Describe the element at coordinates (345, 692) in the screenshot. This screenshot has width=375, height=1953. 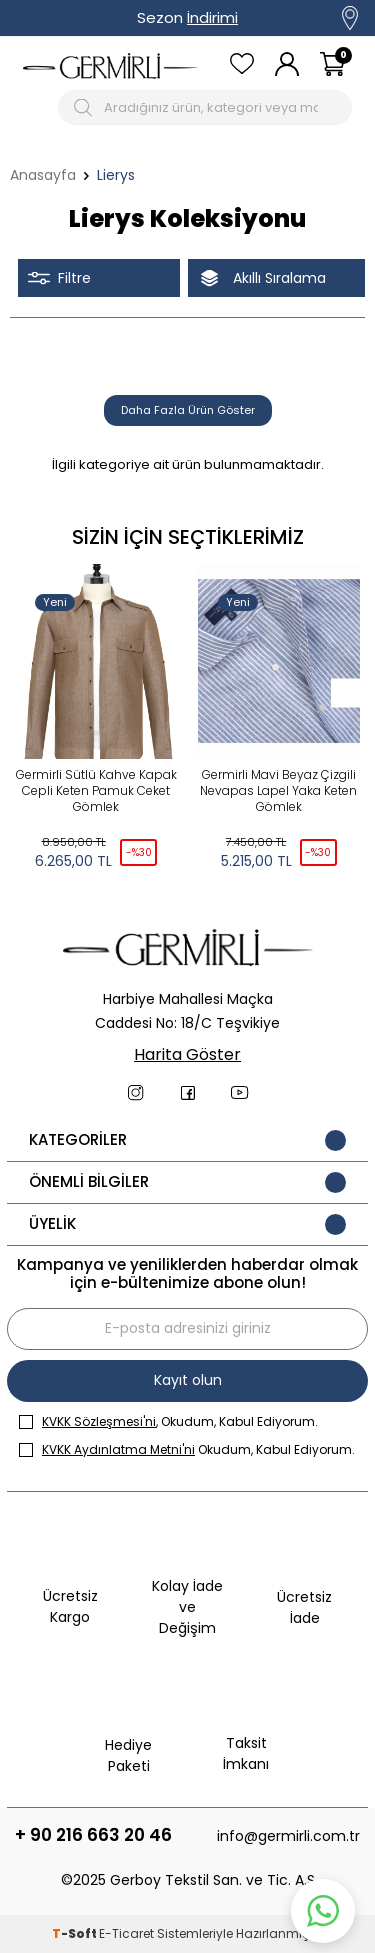
I see `[button]` at that location.